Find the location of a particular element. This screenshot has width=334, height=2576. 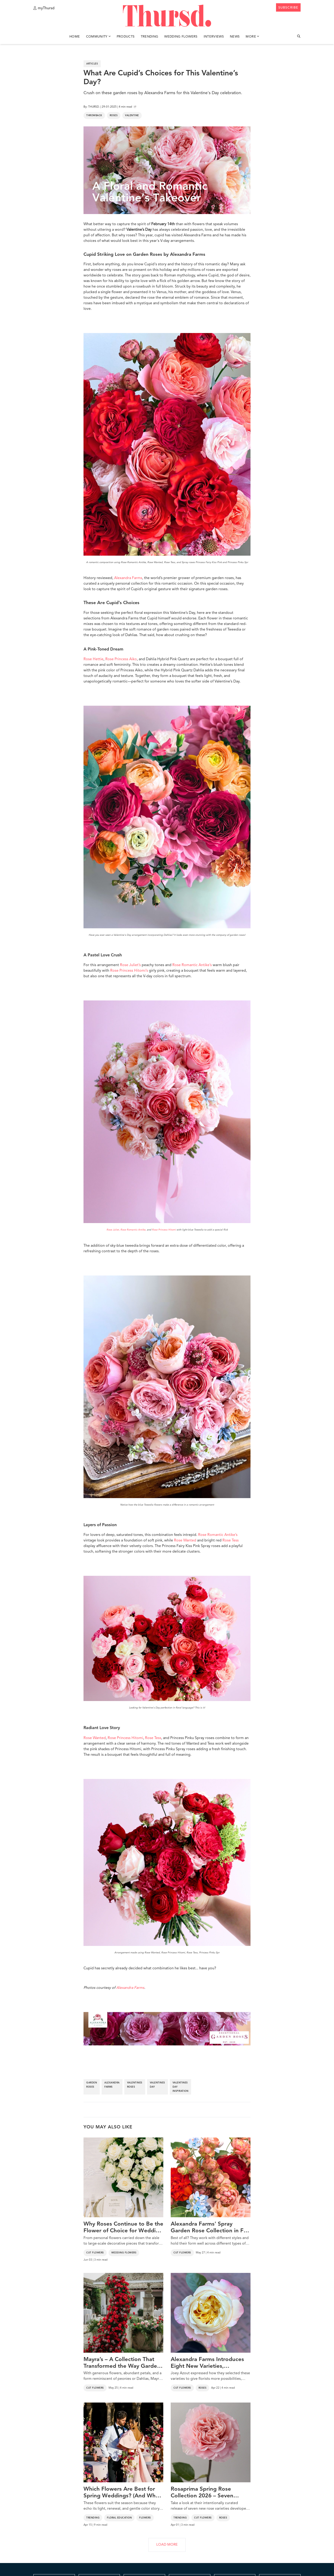

Throwback is located at coordinates (94, 115).